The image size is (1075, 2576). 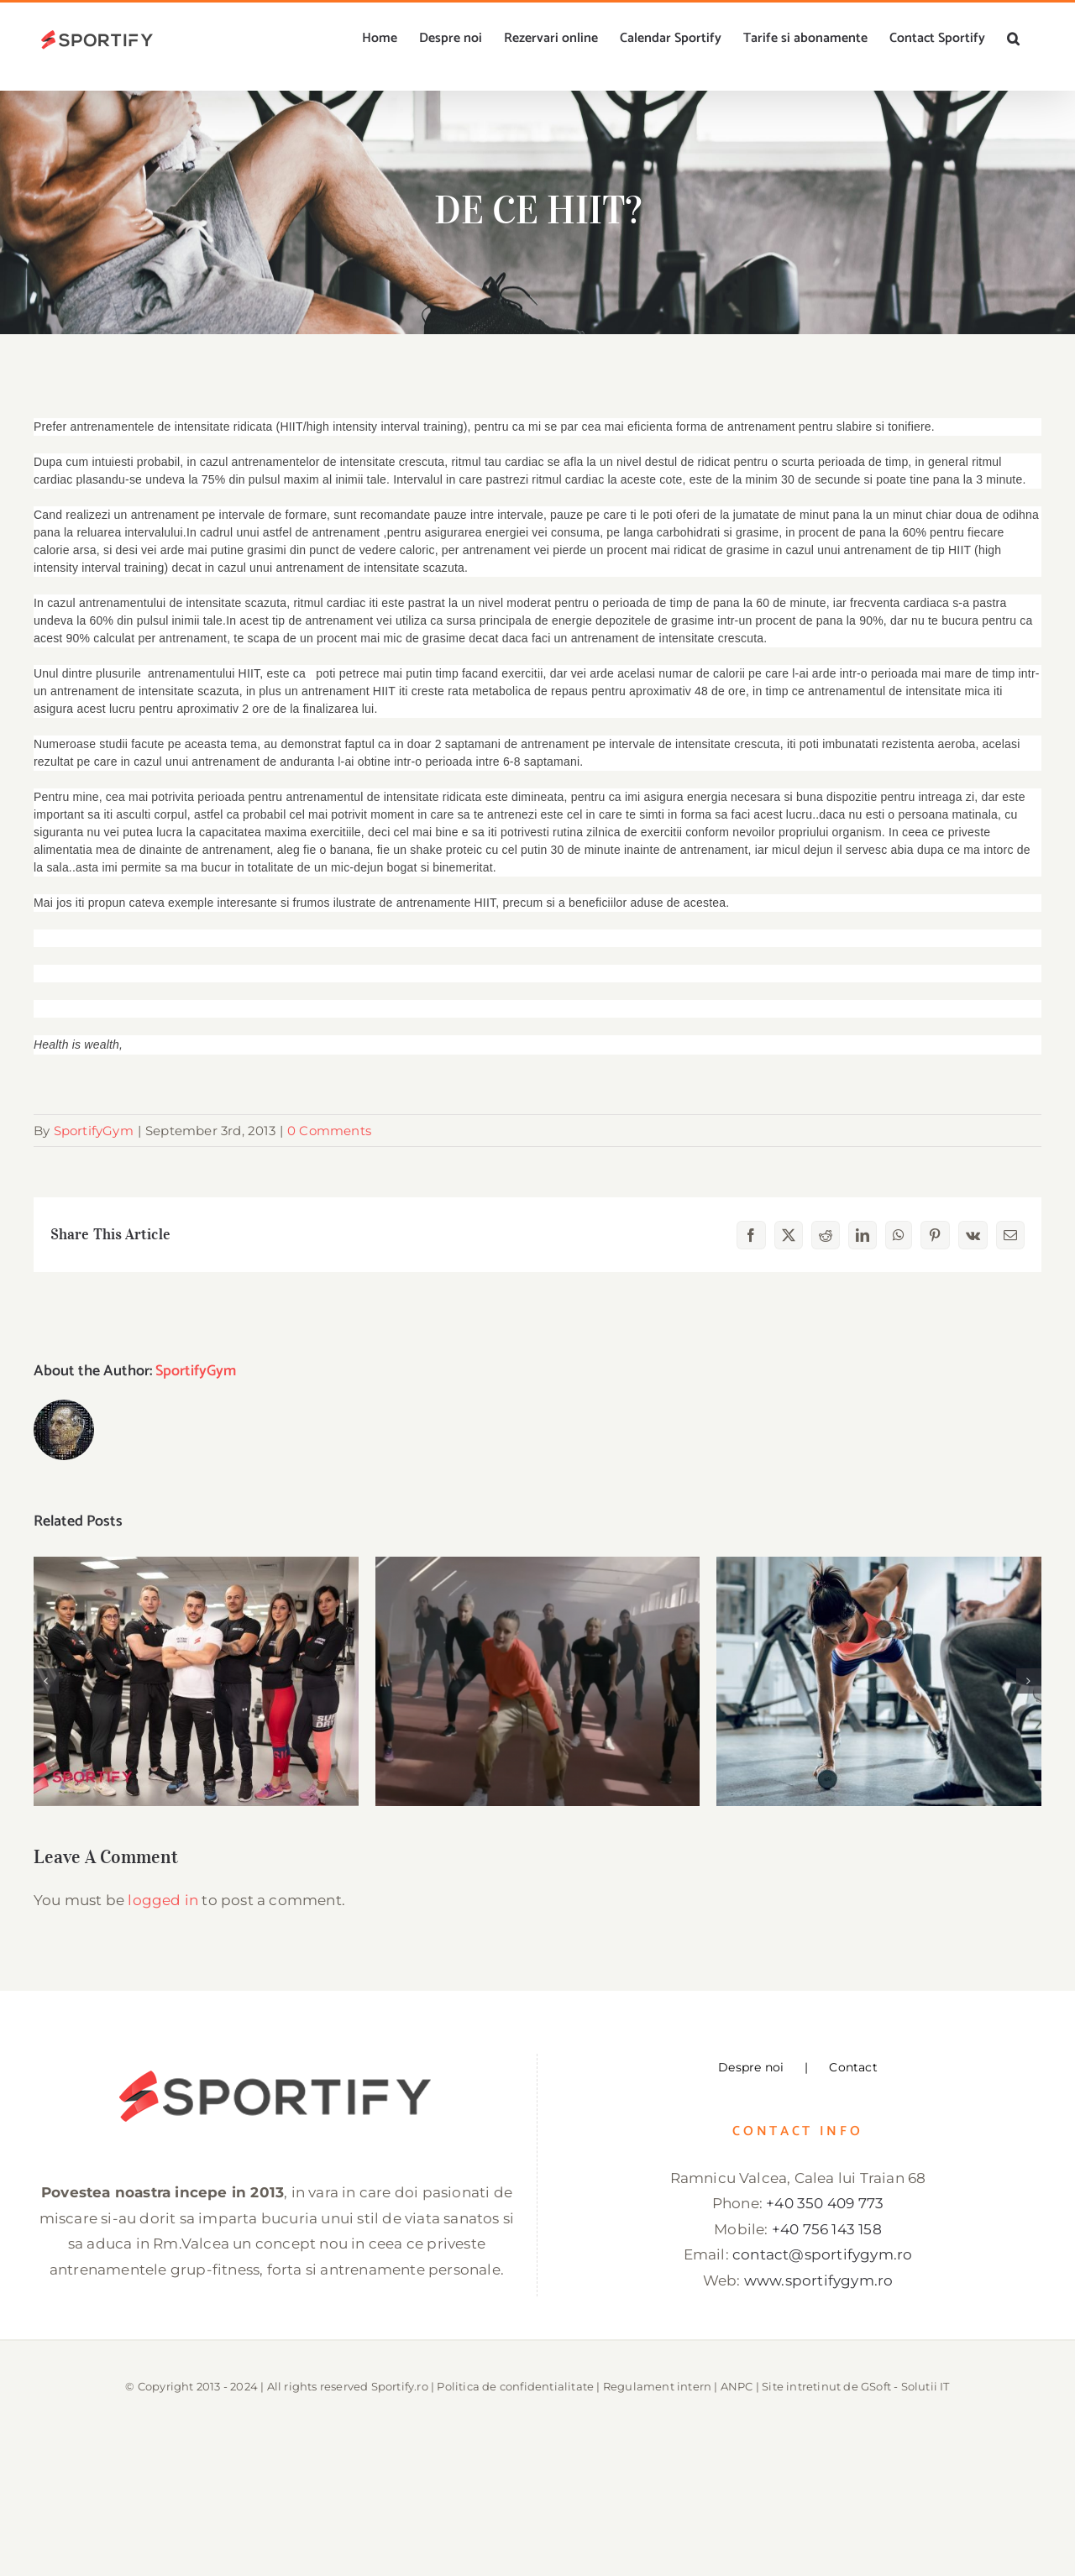 What do you see at coordinates (515, 2386) in the screenshot?
I see `Politica de confidentialitate` at bounding box center [515, 2386].